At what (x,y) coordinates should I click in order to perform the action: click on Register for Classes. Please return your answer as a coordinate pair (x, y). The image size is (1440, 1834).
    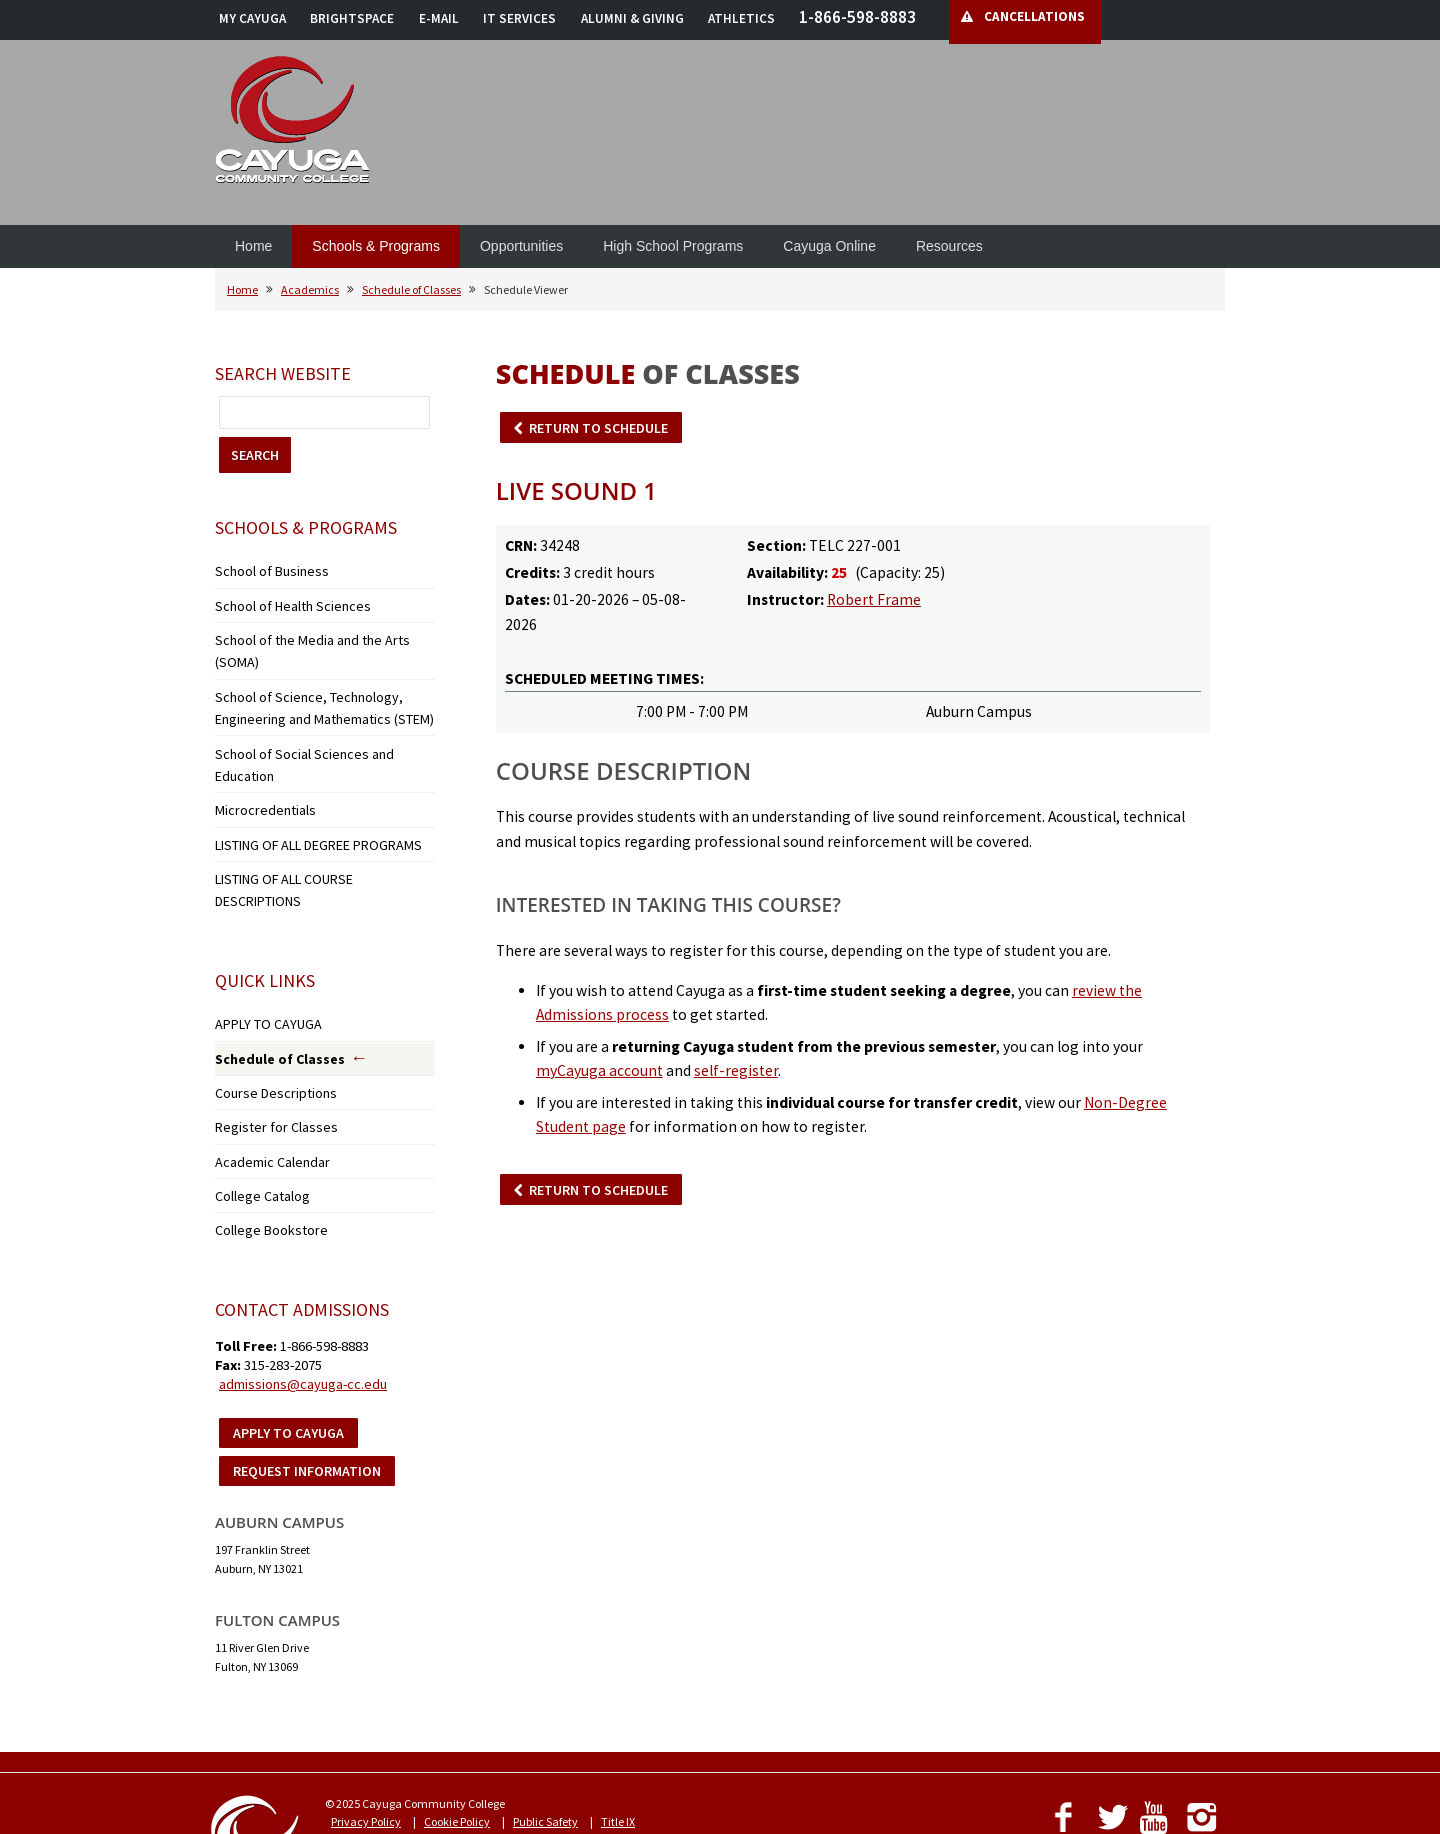
    Looking at the image, I should click on (262, 1020).